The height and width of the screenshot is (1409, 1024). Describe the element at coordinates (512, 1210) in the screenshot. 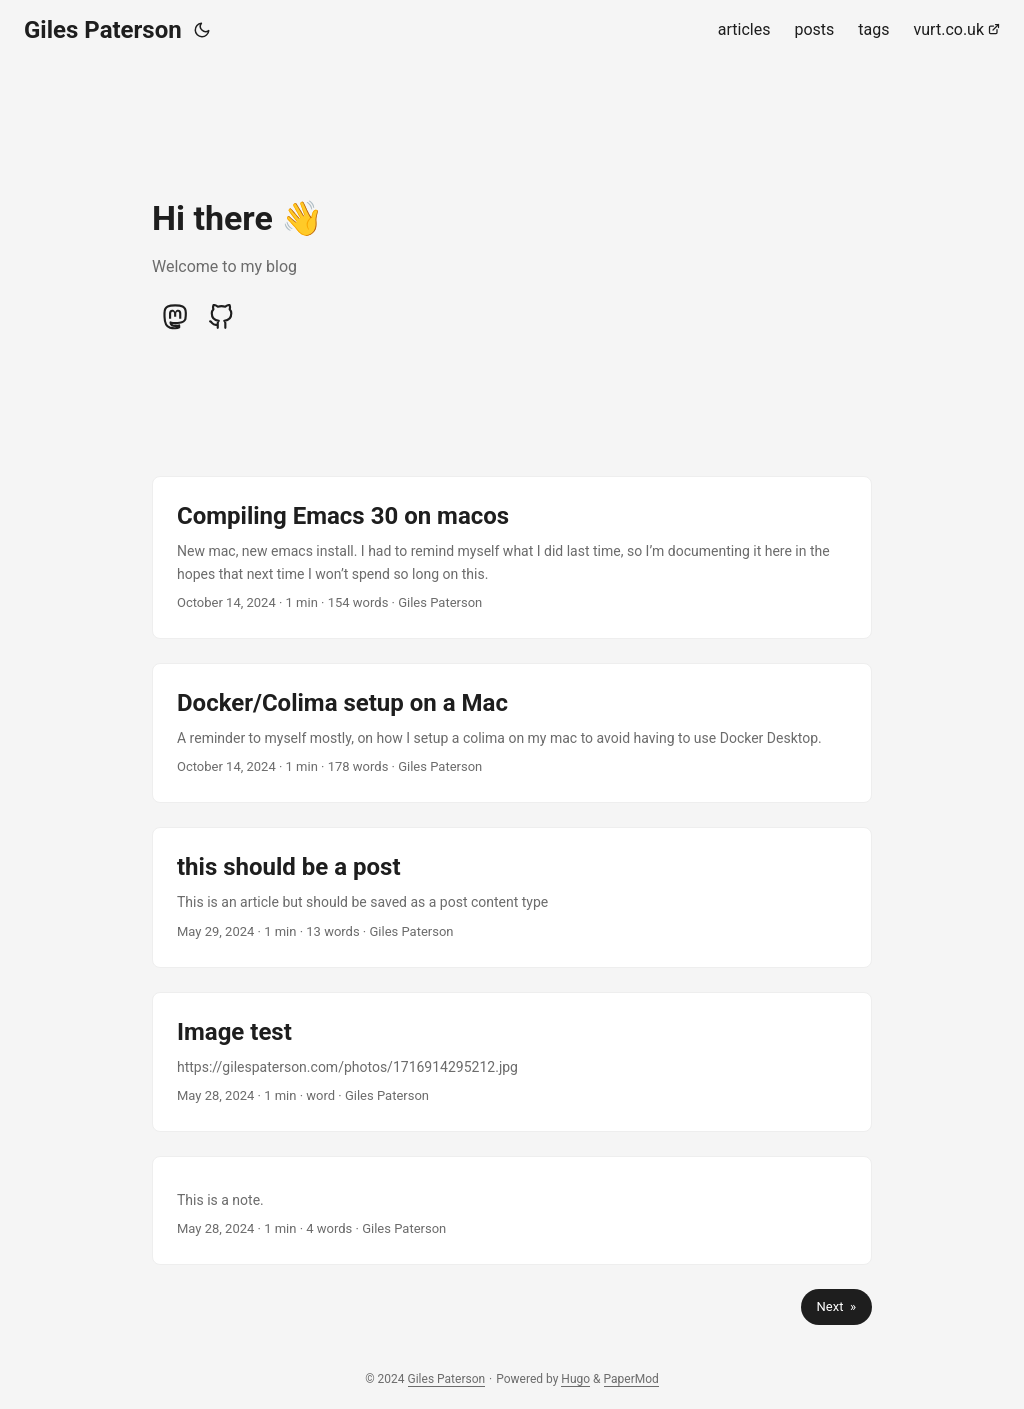

I see `[post link to]` at that location.